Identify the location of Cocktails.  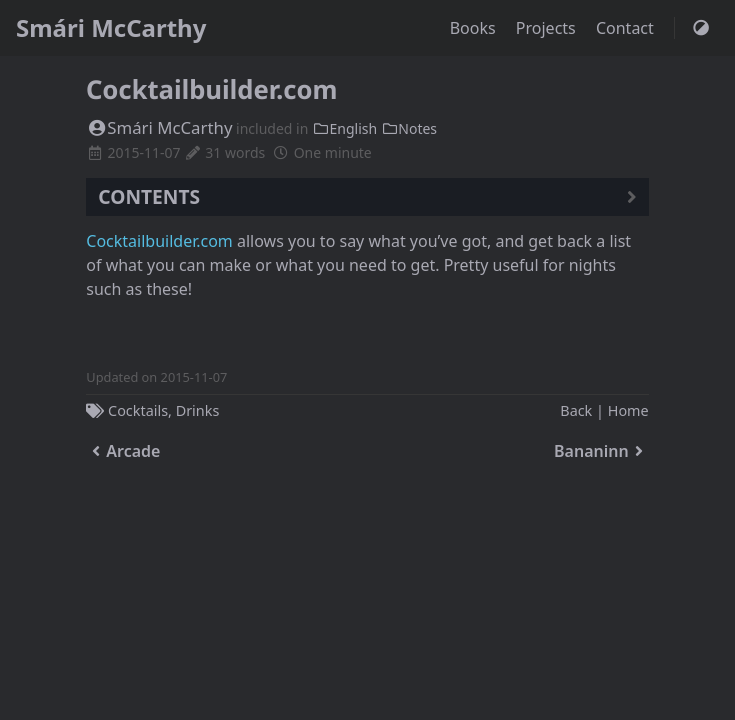
(138, 410).